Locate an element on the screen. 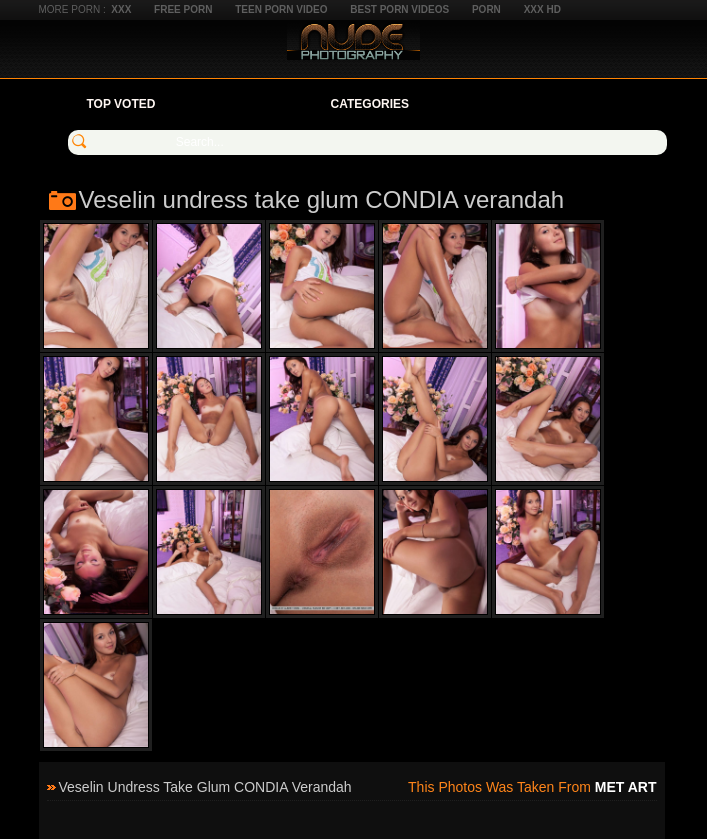  Top Voted is located at coordinates (121, 104).